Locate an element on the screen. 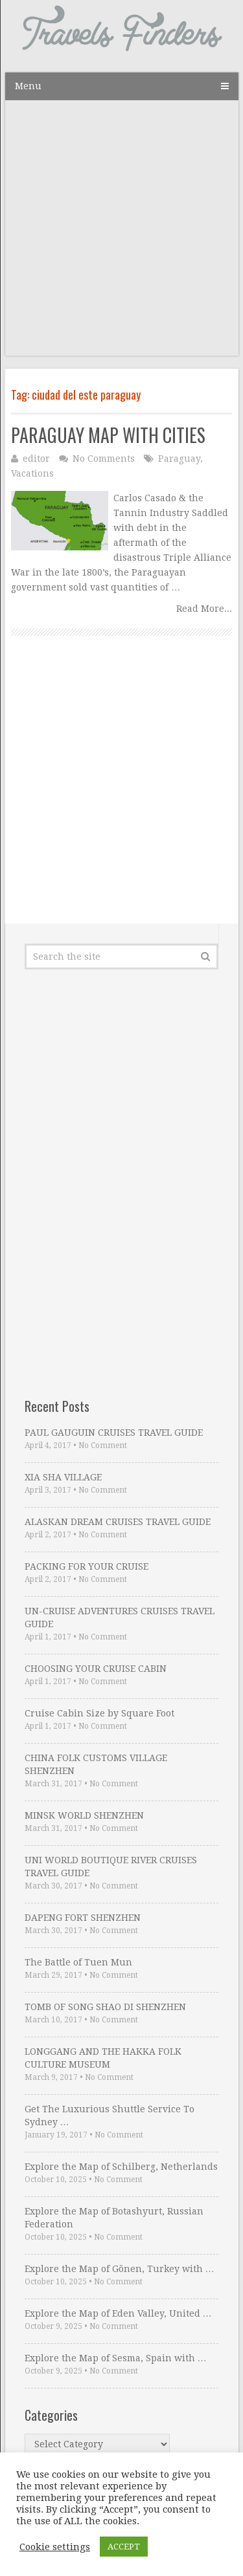 The image size is (243, 2576). editor is located at coordinates (36, 458).